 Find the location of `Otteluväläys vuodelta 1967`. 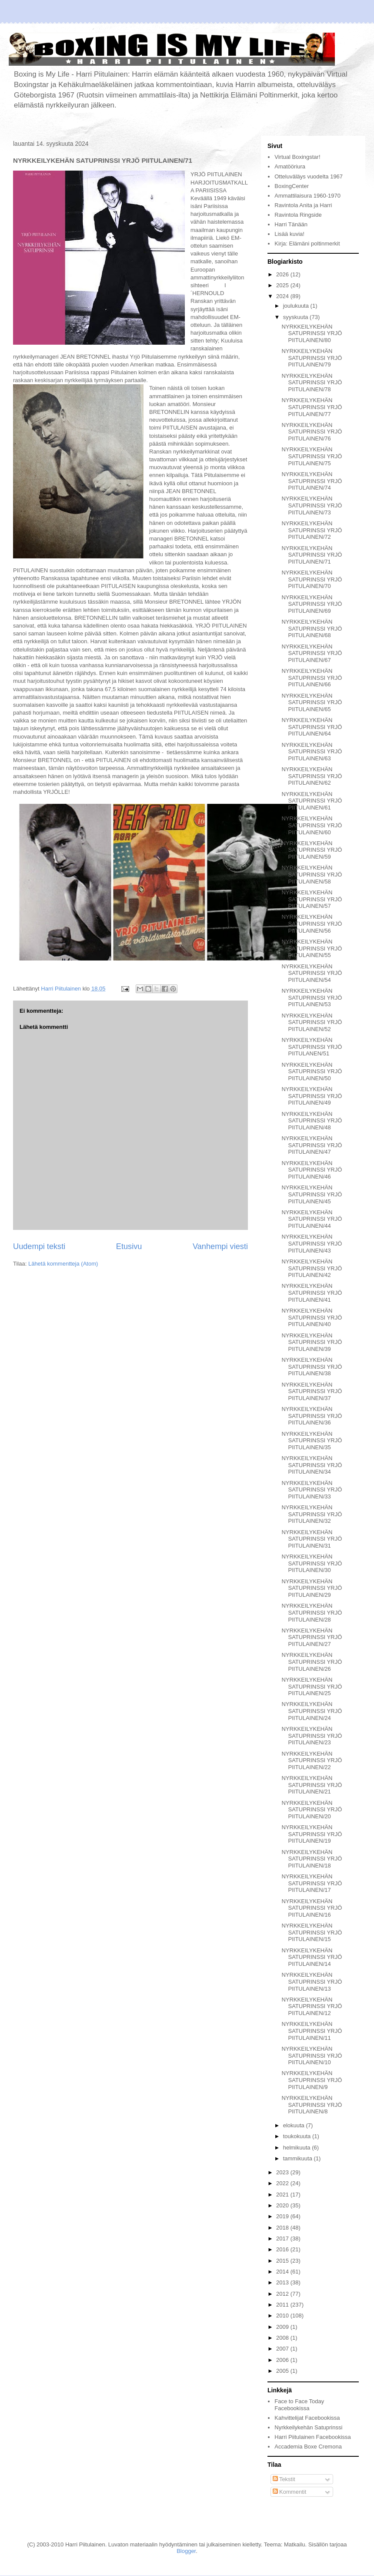

Otteluväläys vuodelta 1967 is located at coordinates (308, 176).